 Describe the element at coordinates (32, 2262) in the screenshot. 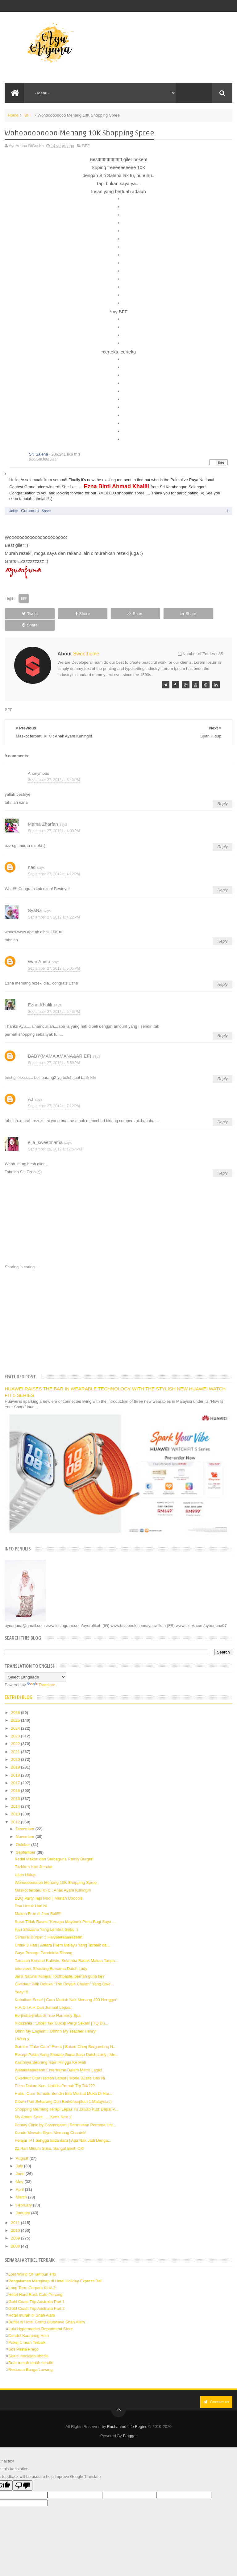

I see `Lost World Of Tambun Trip` at that location.